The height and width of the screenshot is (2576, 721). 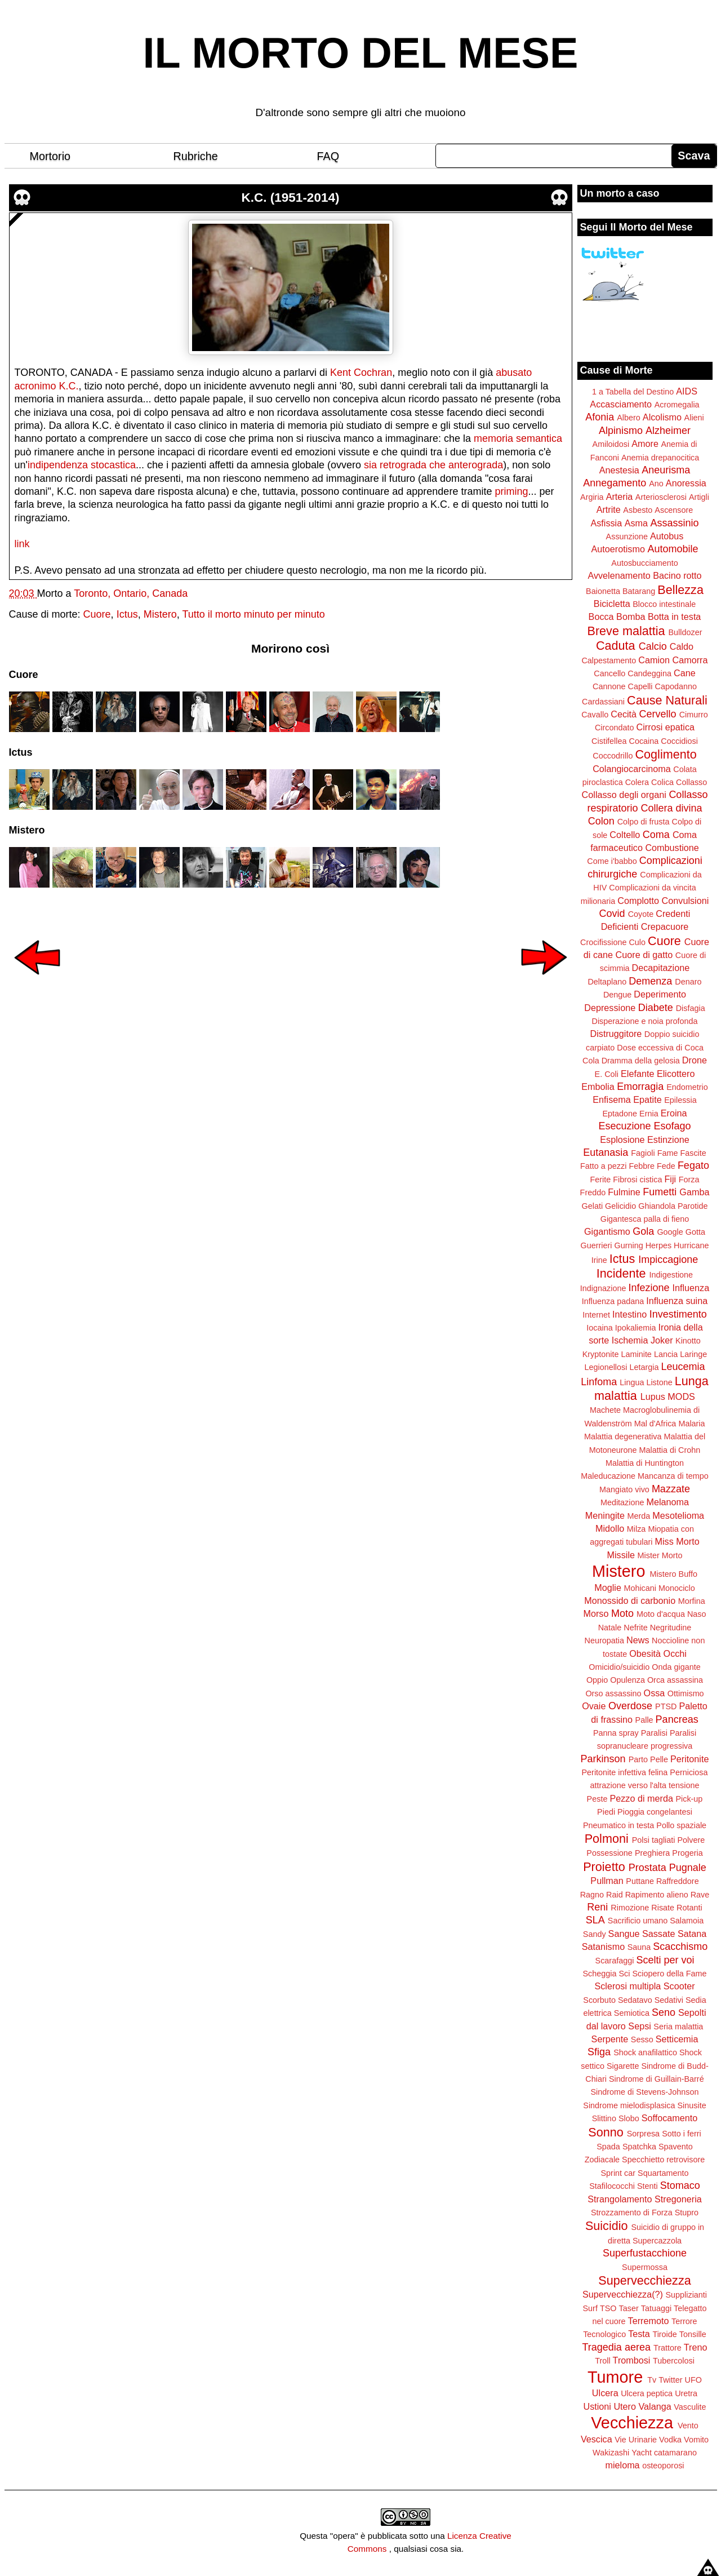 What do you see at coordinates (650, 981) in the screenshot?
I see `Demenza` at bounding box center [650, 981].